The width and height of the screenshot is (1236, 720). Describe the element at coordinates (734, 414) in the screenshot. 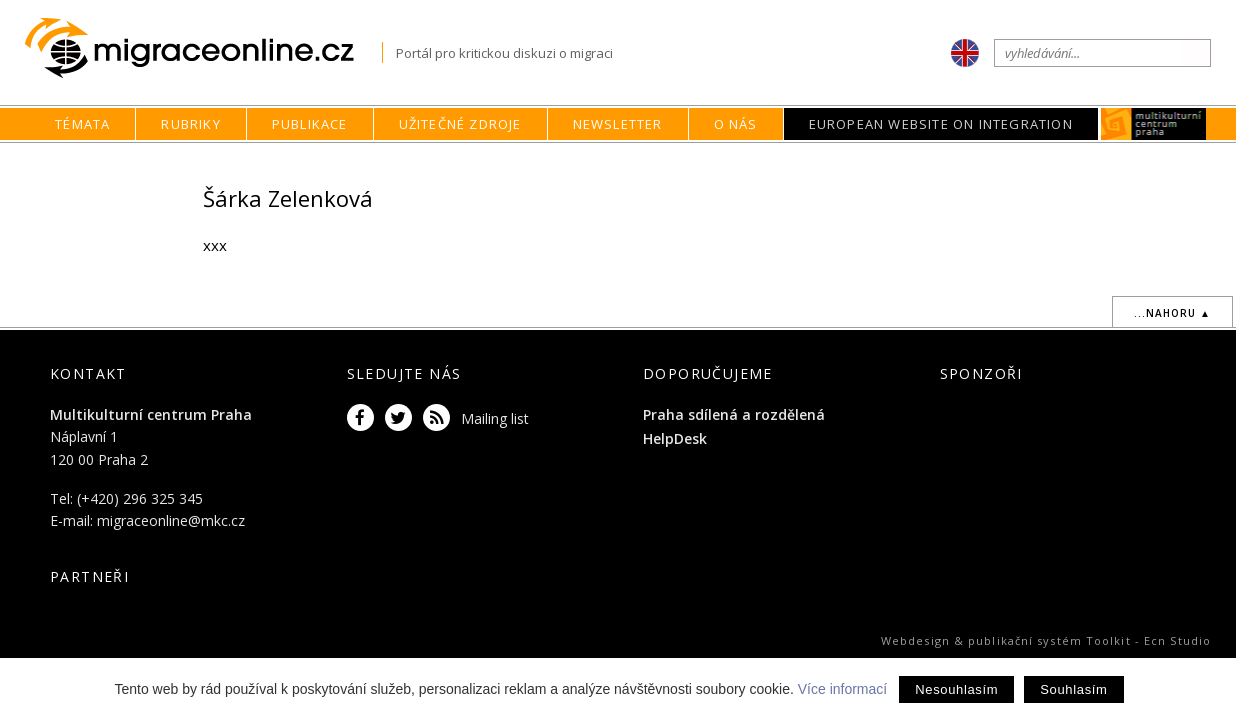

I see `Praha sdílená a rozdělená` at that location.